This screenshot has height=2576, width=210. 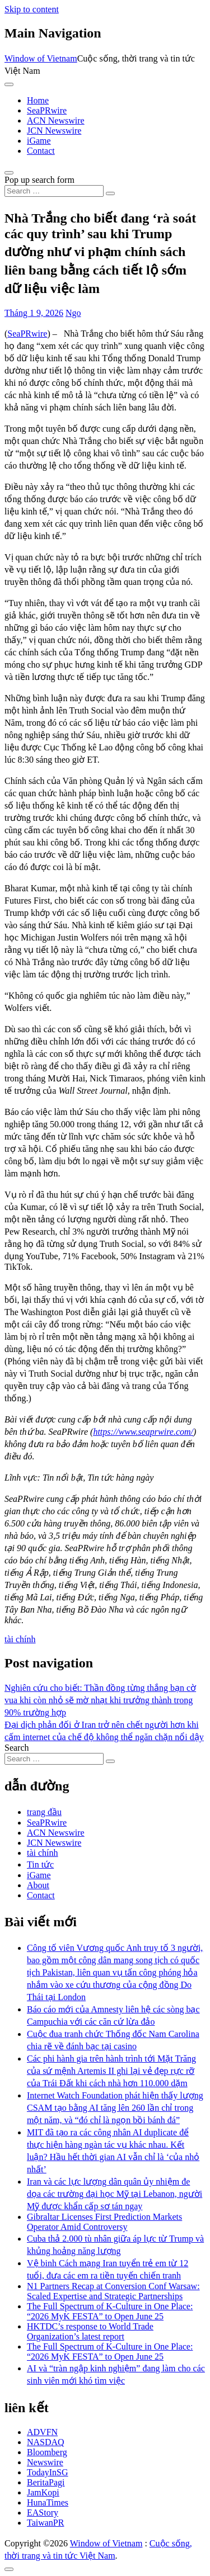 What do you see at coordinates (45, 2522) in the screenshot?
I see `TaiwanPR` at bounding box center [45, 2522].